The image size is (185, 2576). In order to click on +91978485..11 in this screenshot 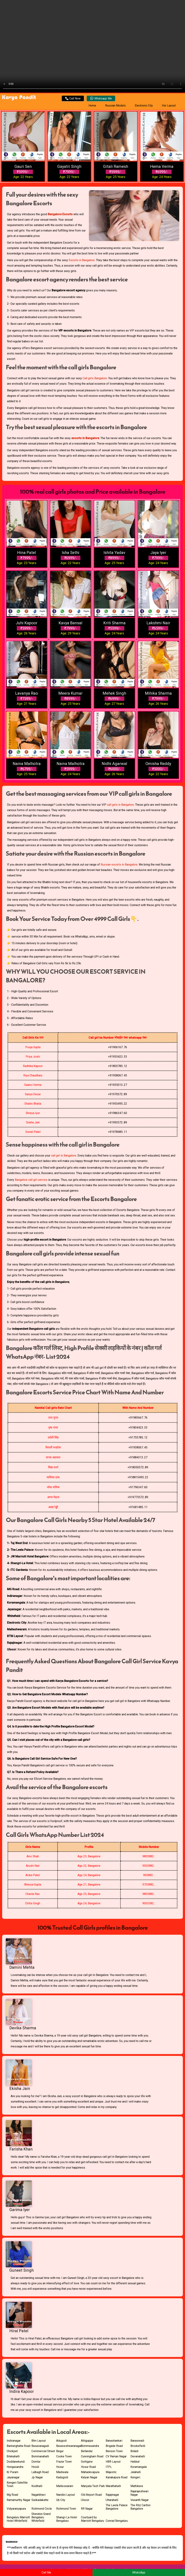, I will do `click(117, 1132)`.